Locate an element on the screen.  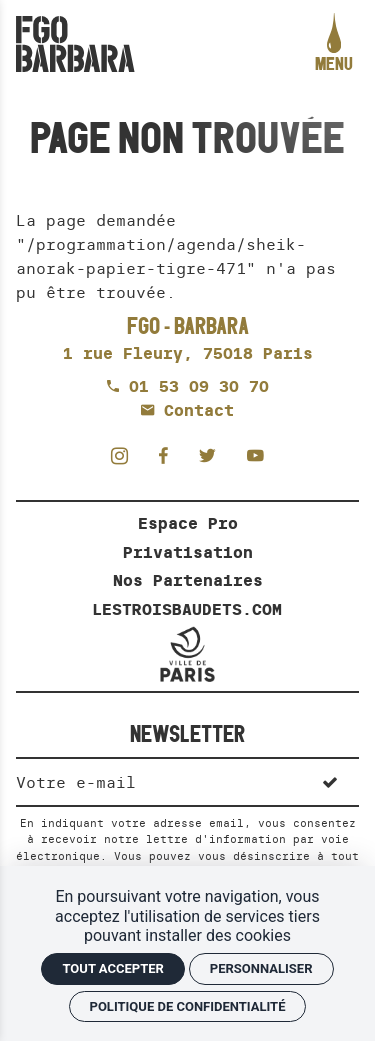
Privatisation is located at coordinates (188, 552).